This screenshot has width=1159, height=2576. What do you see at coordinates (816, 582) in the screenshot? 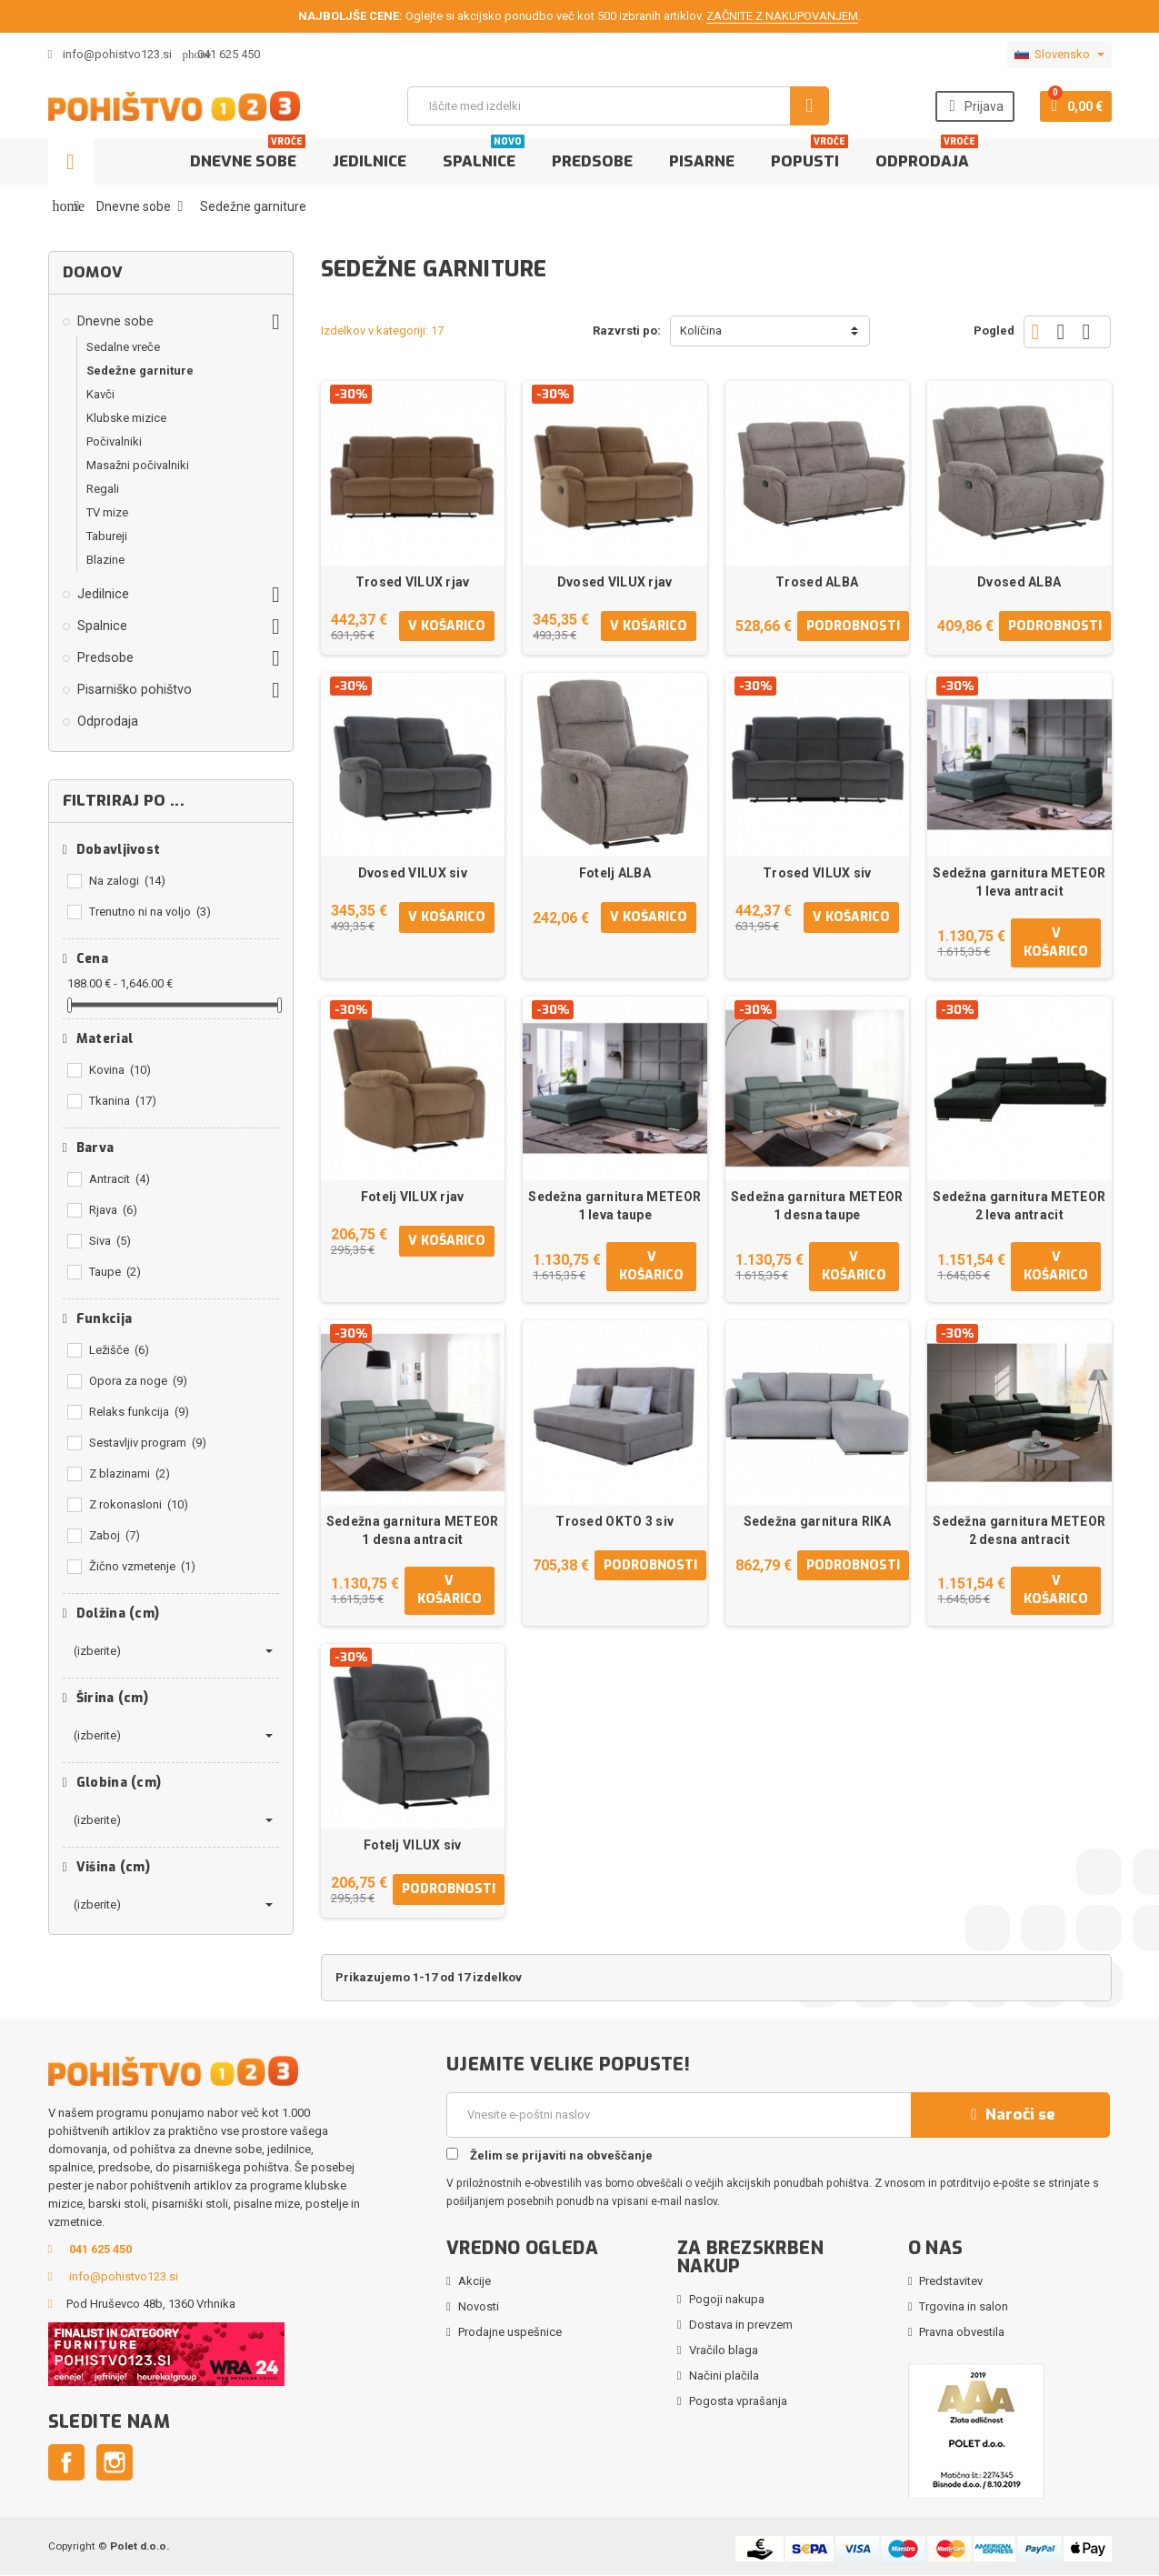
I see `Trosed ALBA` at bounding box center [816, 582].